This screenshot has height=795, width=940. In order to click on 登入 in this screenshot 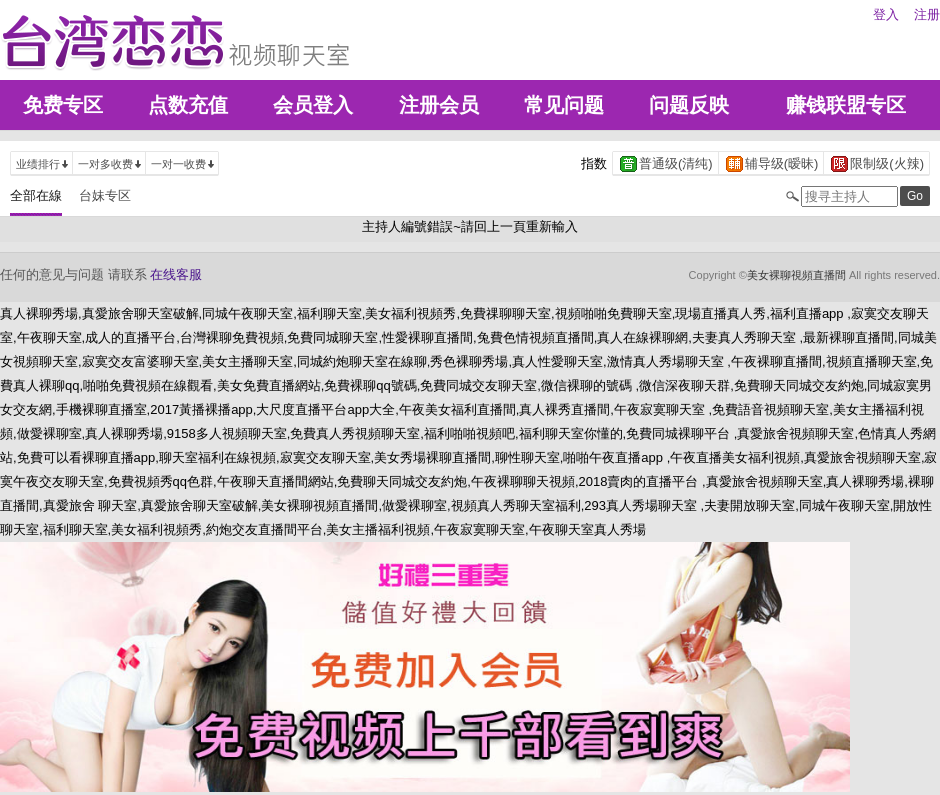, I will do `click(886, 14)`.